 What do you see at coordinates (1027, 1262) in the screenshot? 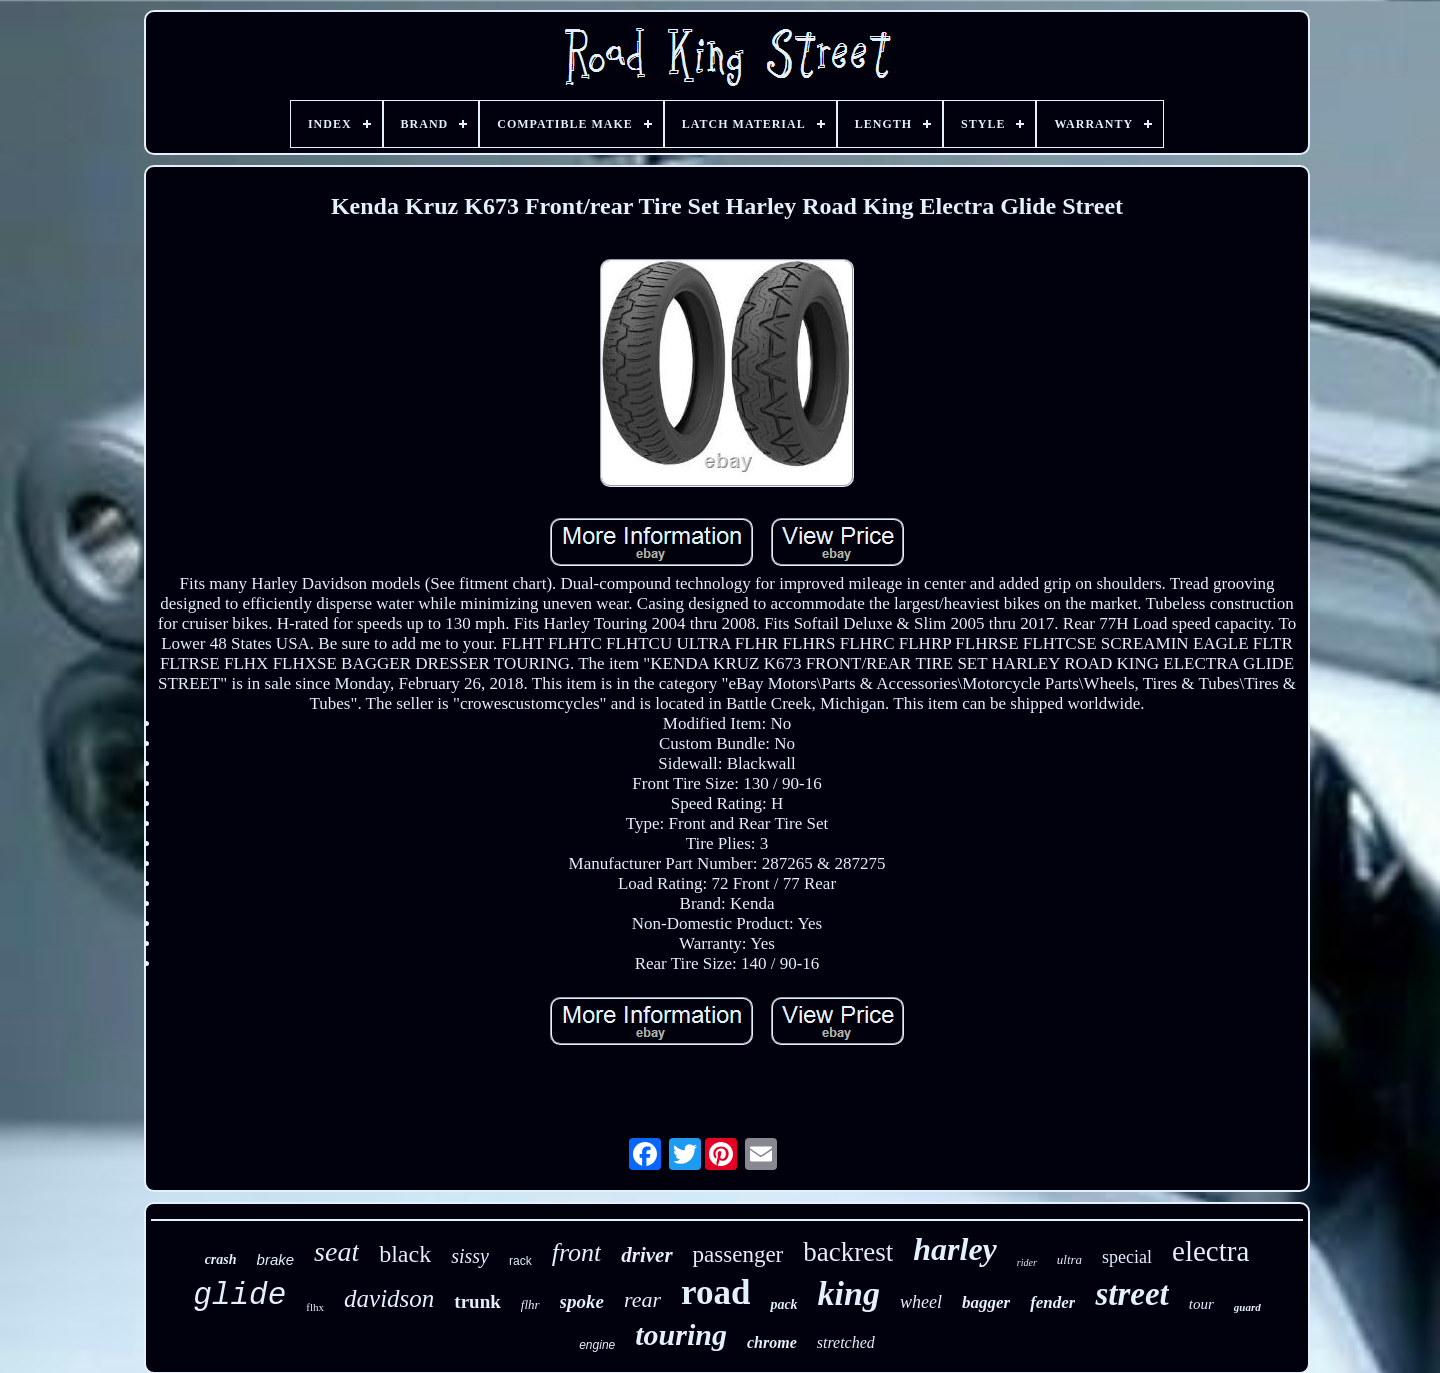
I see `rider` at bounding box center [1027, 1262].